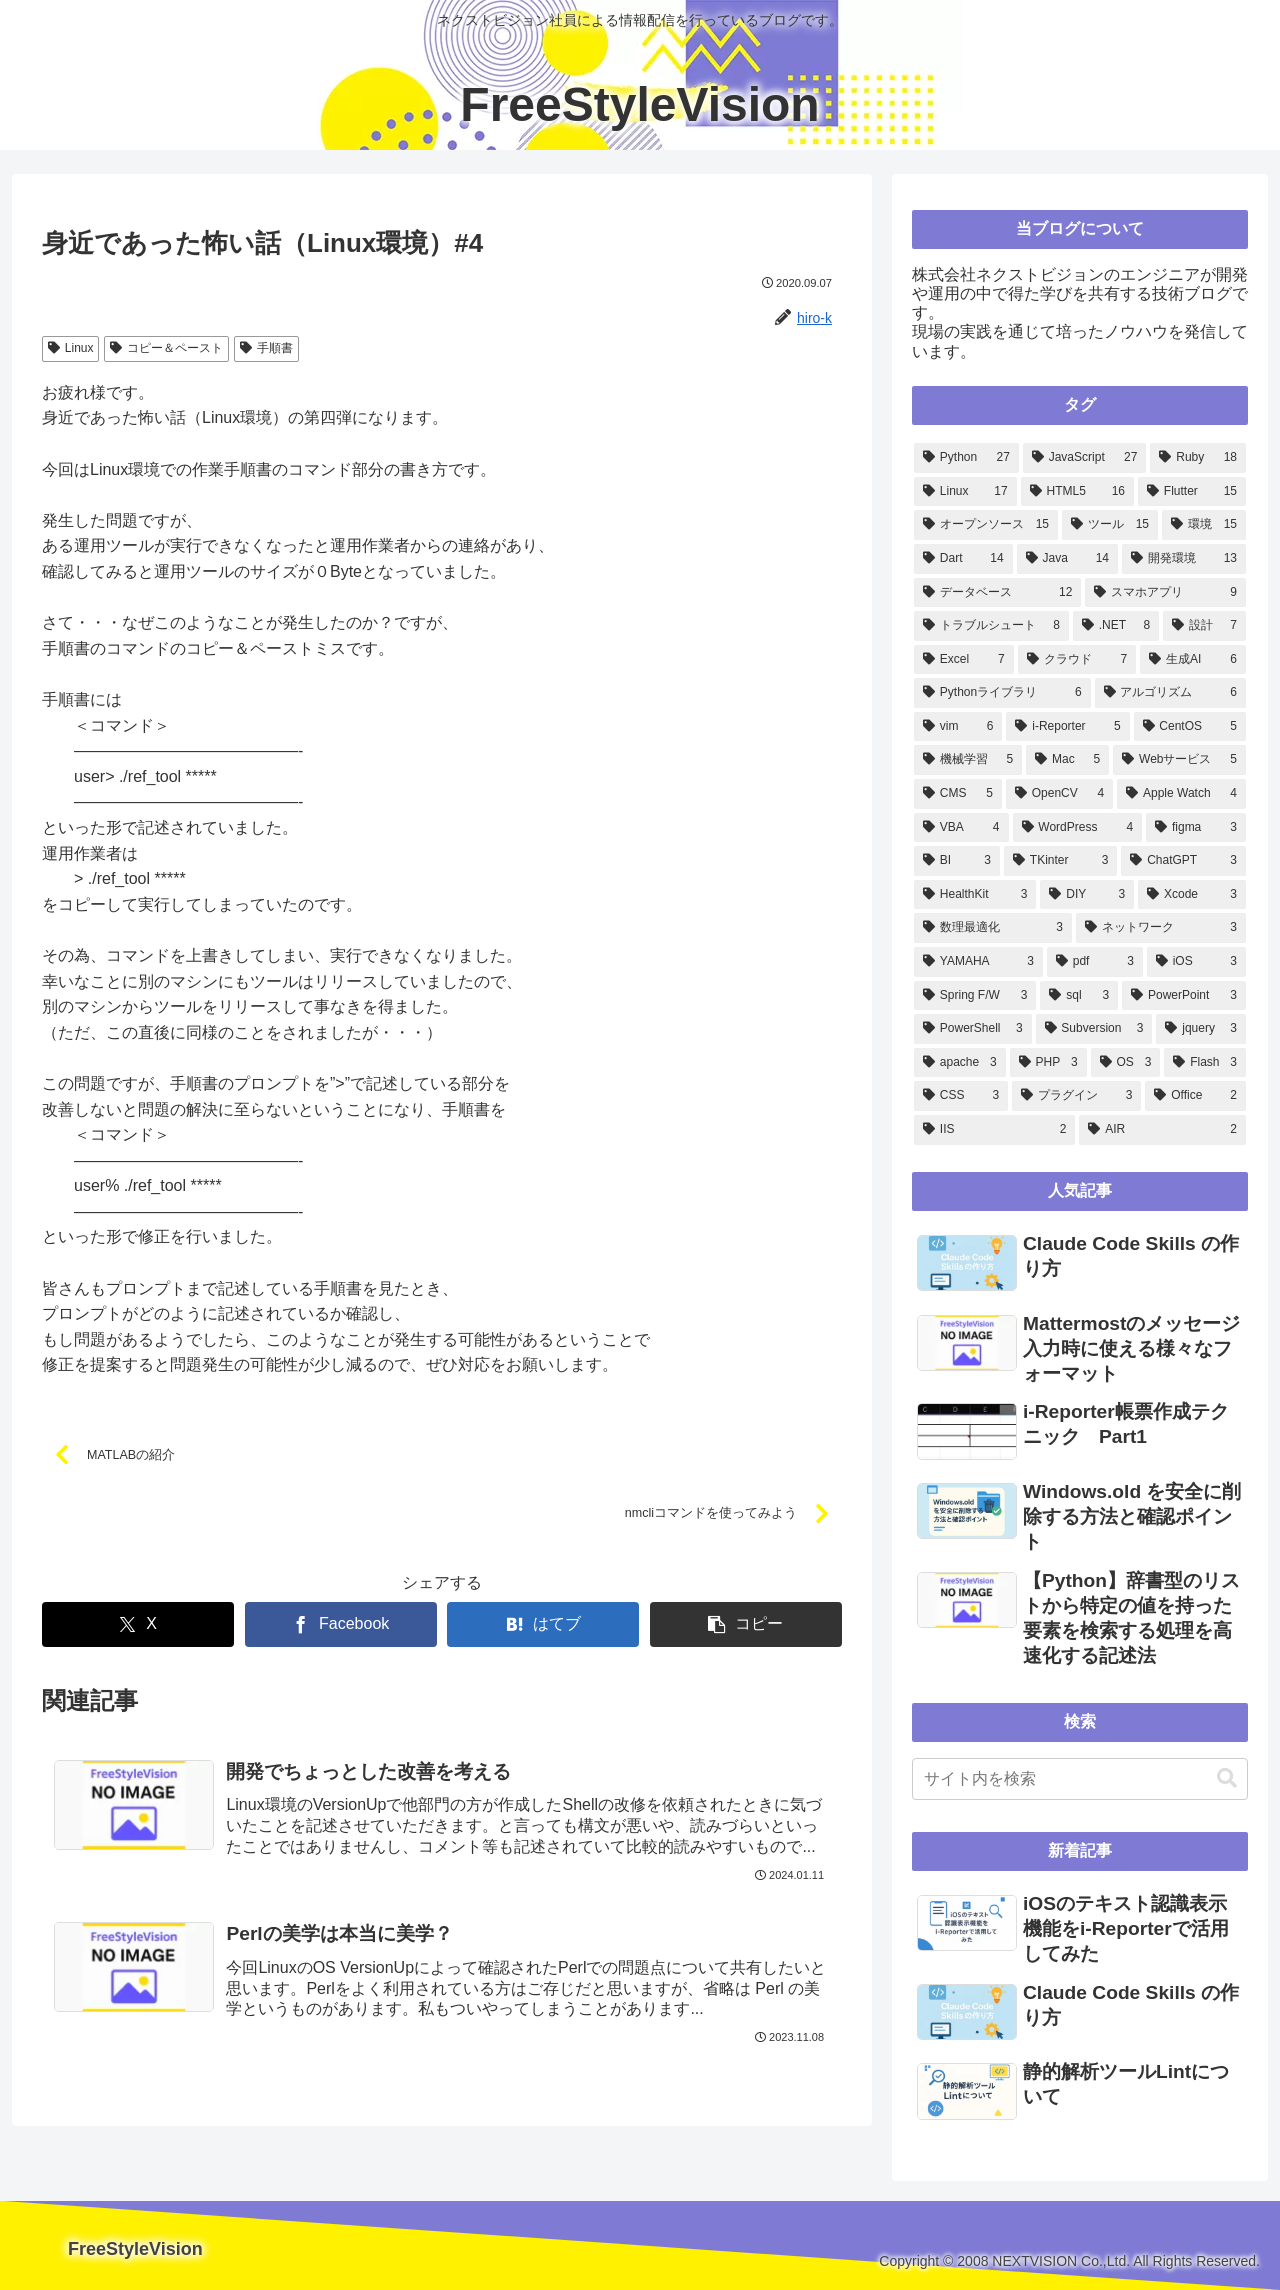 The width and height of the screenshot is (1280, 2290). I want to click on [CSS (3個の項目)], so click(961, 1096).